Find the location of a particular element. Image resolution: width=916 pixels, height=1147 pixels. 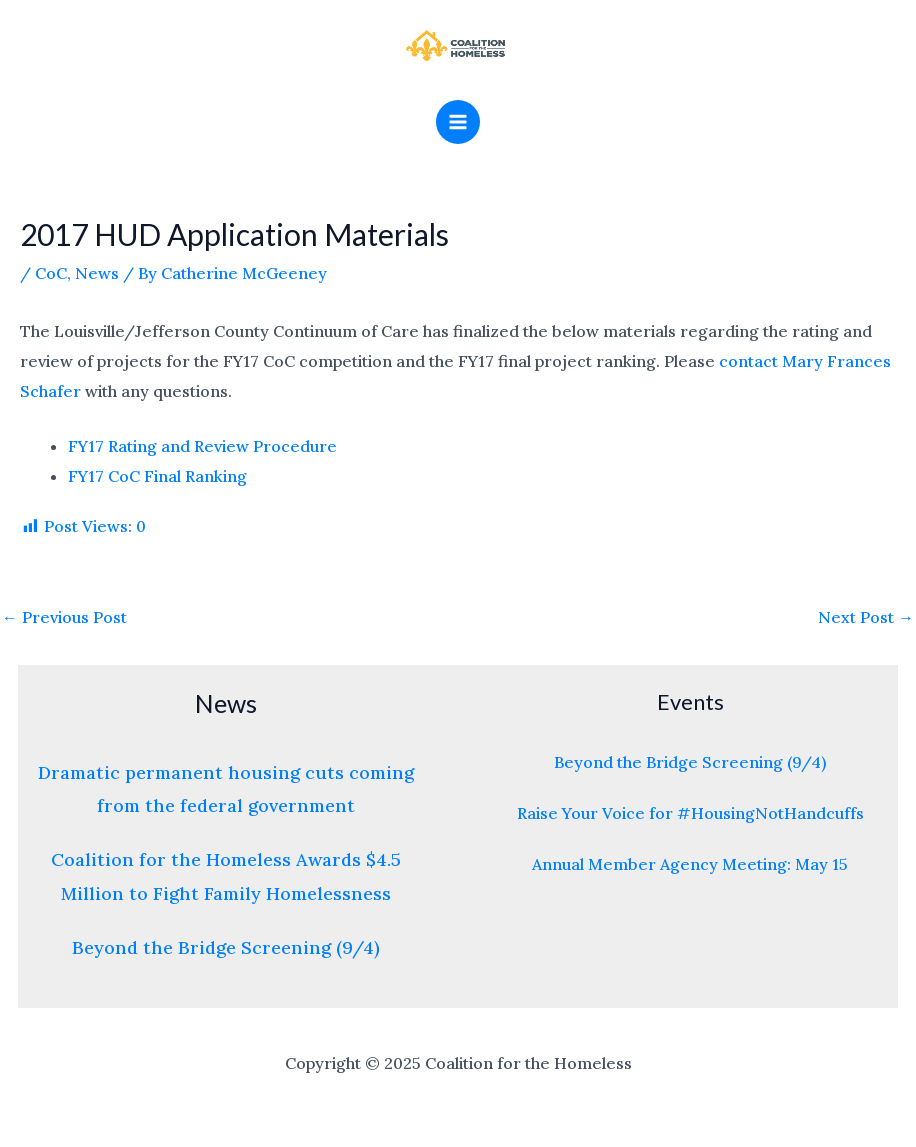

Coalition for the Homeless Awards $4.5 Million to Fight Family Homelessness is located at coordinates (226, 876).